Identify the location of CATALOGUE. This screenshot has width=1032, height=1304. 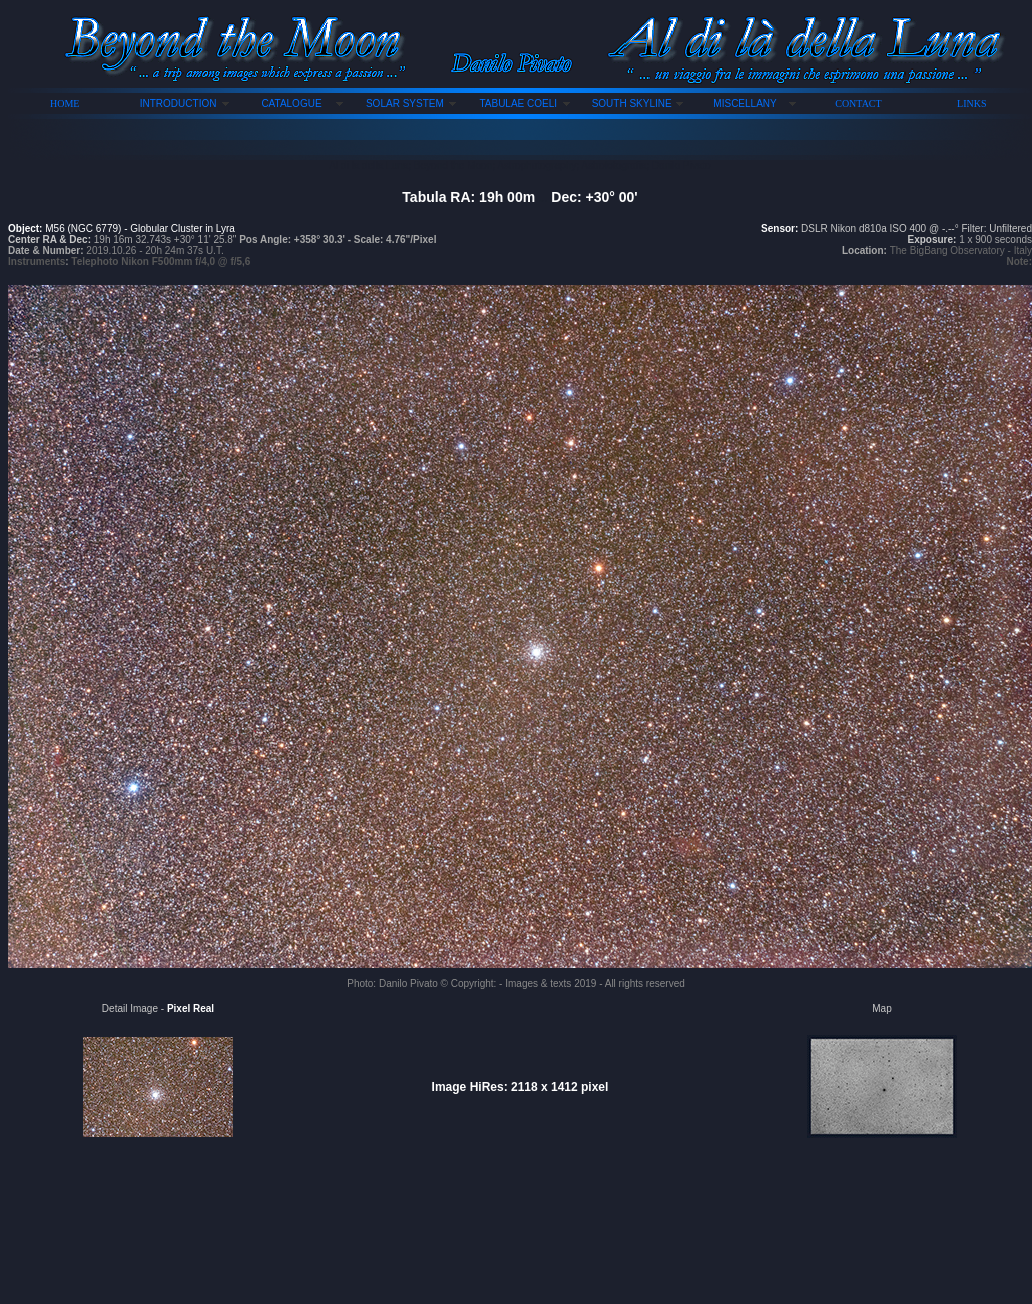
(291, 103).